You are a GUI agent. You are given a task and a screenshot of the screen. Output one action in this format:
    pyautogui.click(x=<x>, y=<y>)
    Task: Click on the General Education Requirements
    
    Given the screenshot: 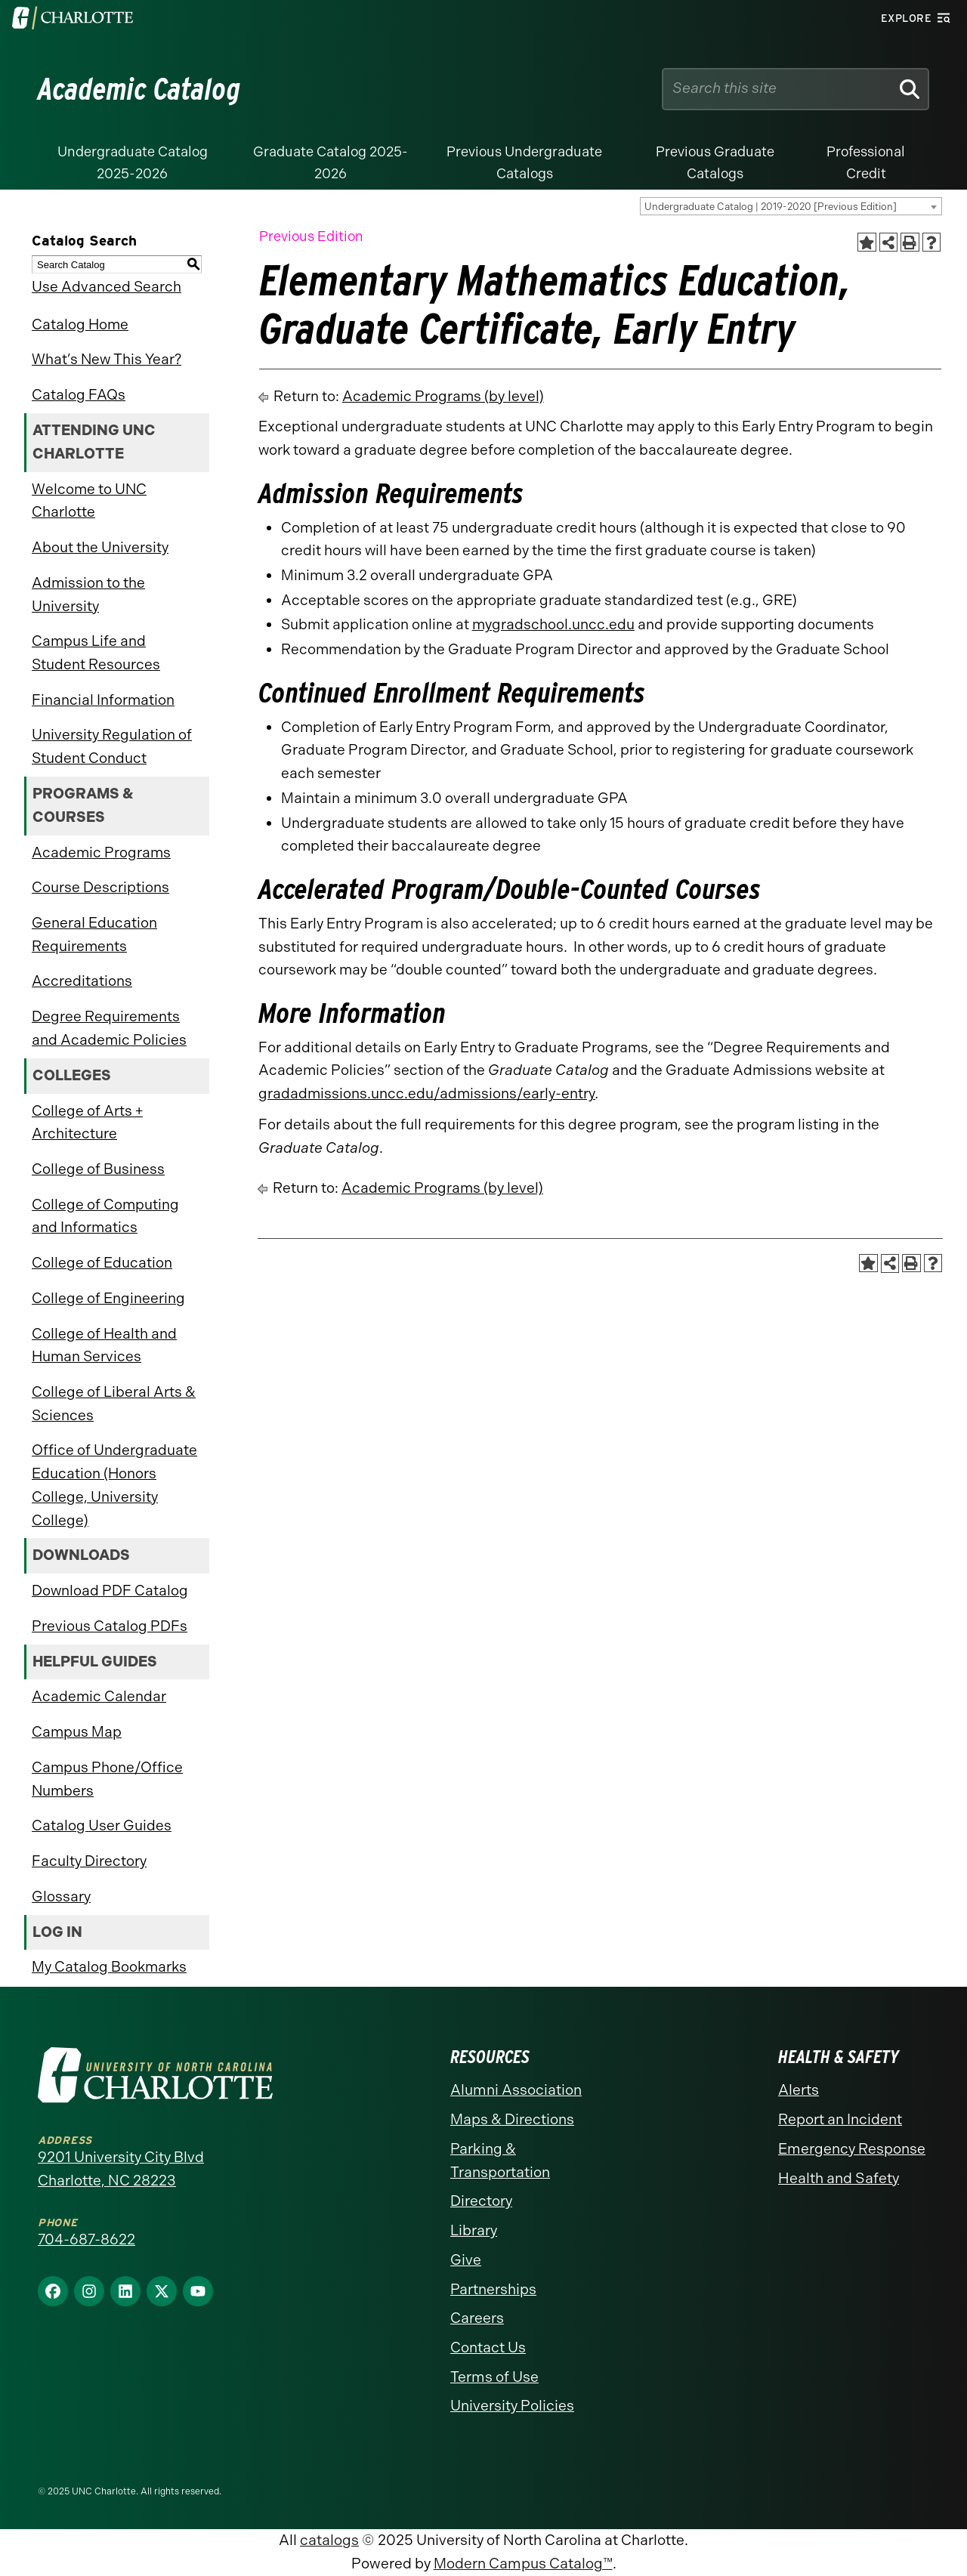 What is the action you would take?
    pyautogui.click(x=94, y=934)
    